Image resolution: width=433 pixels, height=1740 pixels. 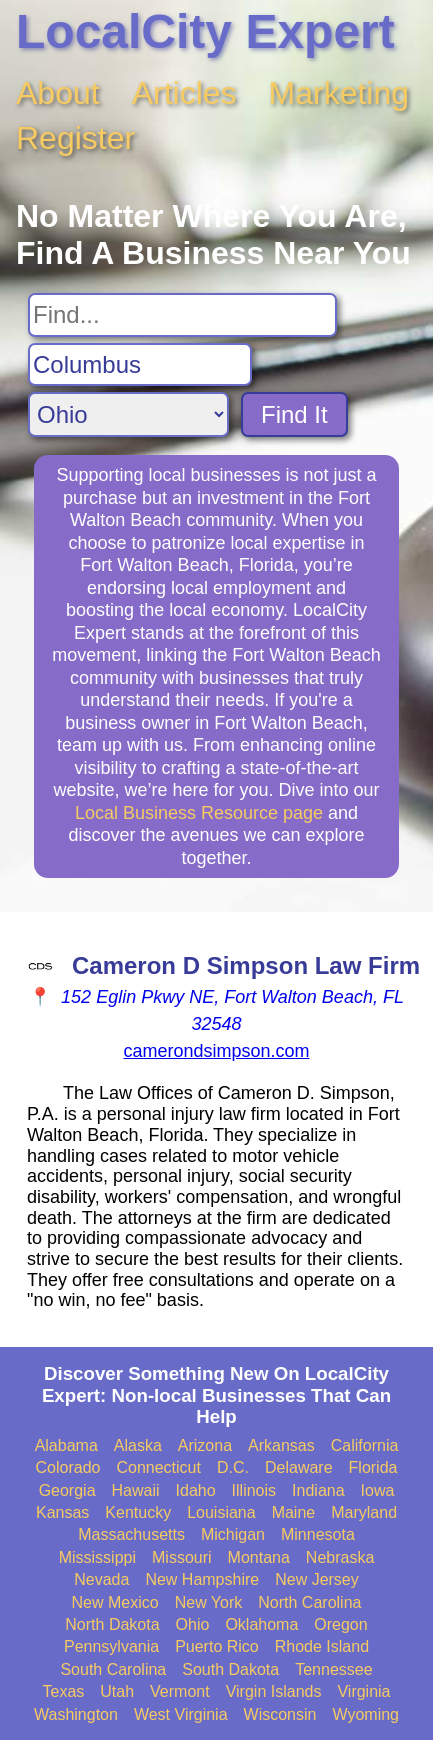 I want to click on Oklahoma, so click(x=261, y=1624).